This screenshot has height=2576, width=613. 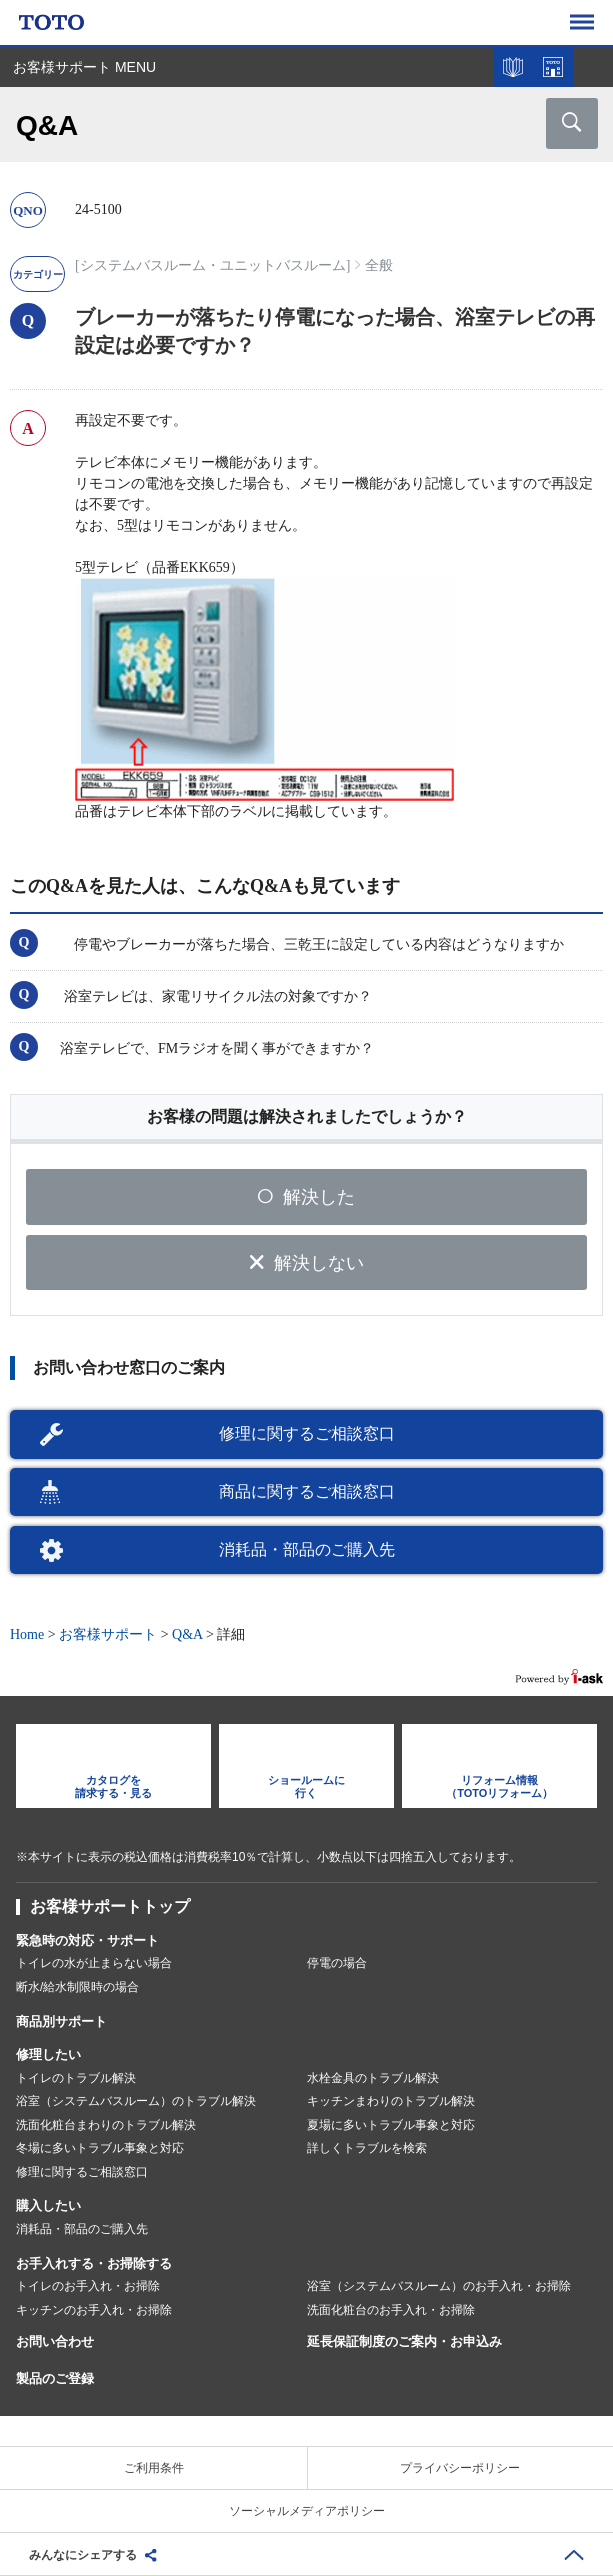 I want to click on トイレの水が止まらない場合, so click(x=94, y=1963).